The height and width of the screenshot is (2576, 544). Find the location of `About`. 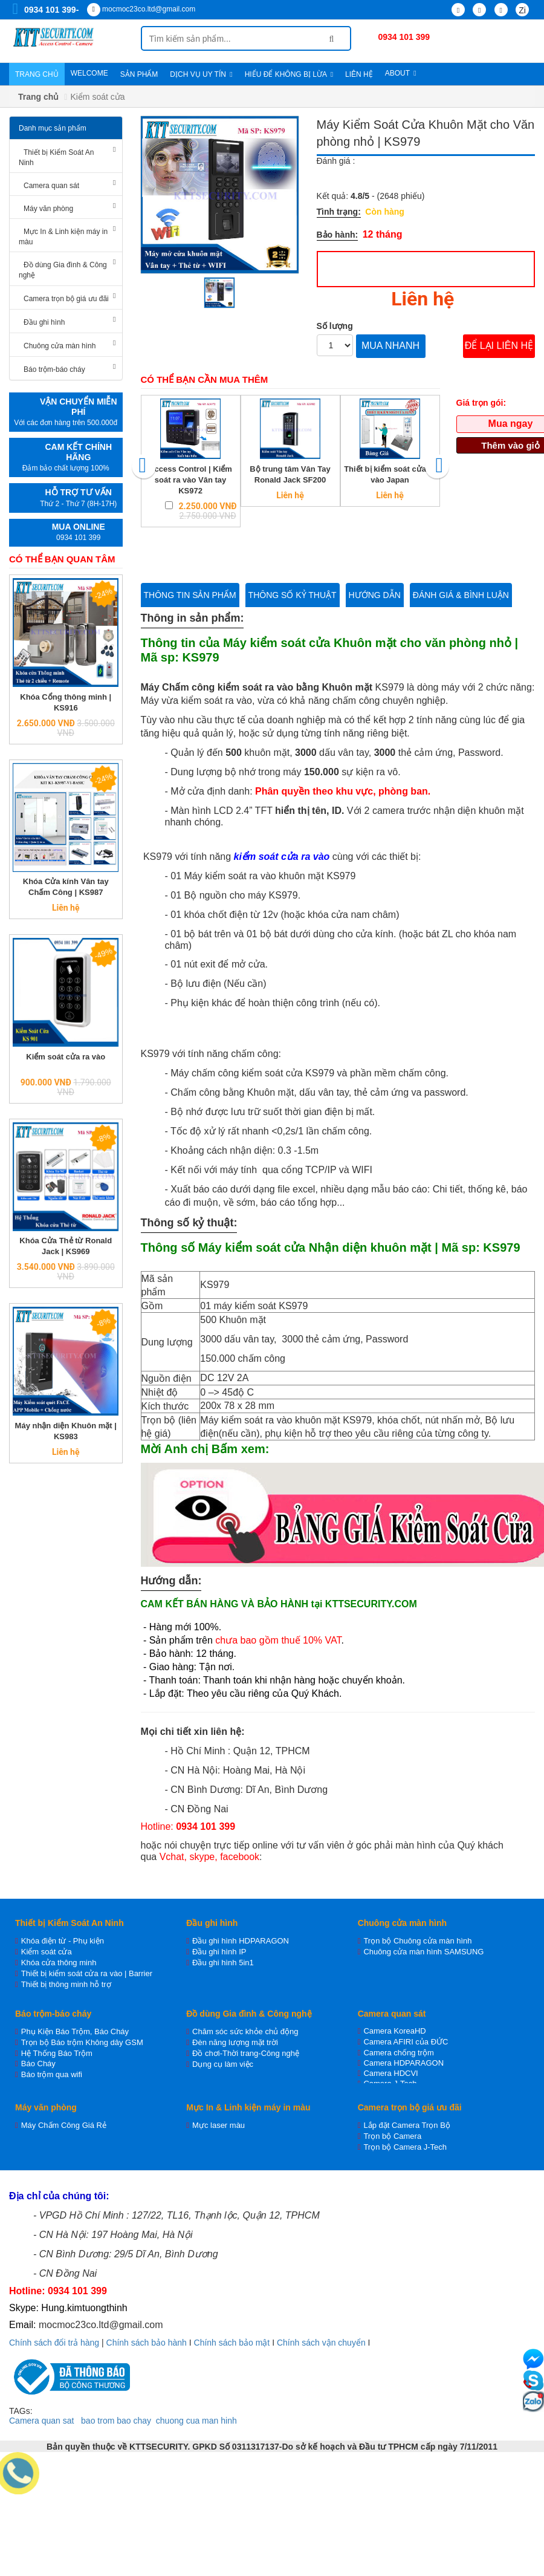

About is located at coordinates (400, 73).